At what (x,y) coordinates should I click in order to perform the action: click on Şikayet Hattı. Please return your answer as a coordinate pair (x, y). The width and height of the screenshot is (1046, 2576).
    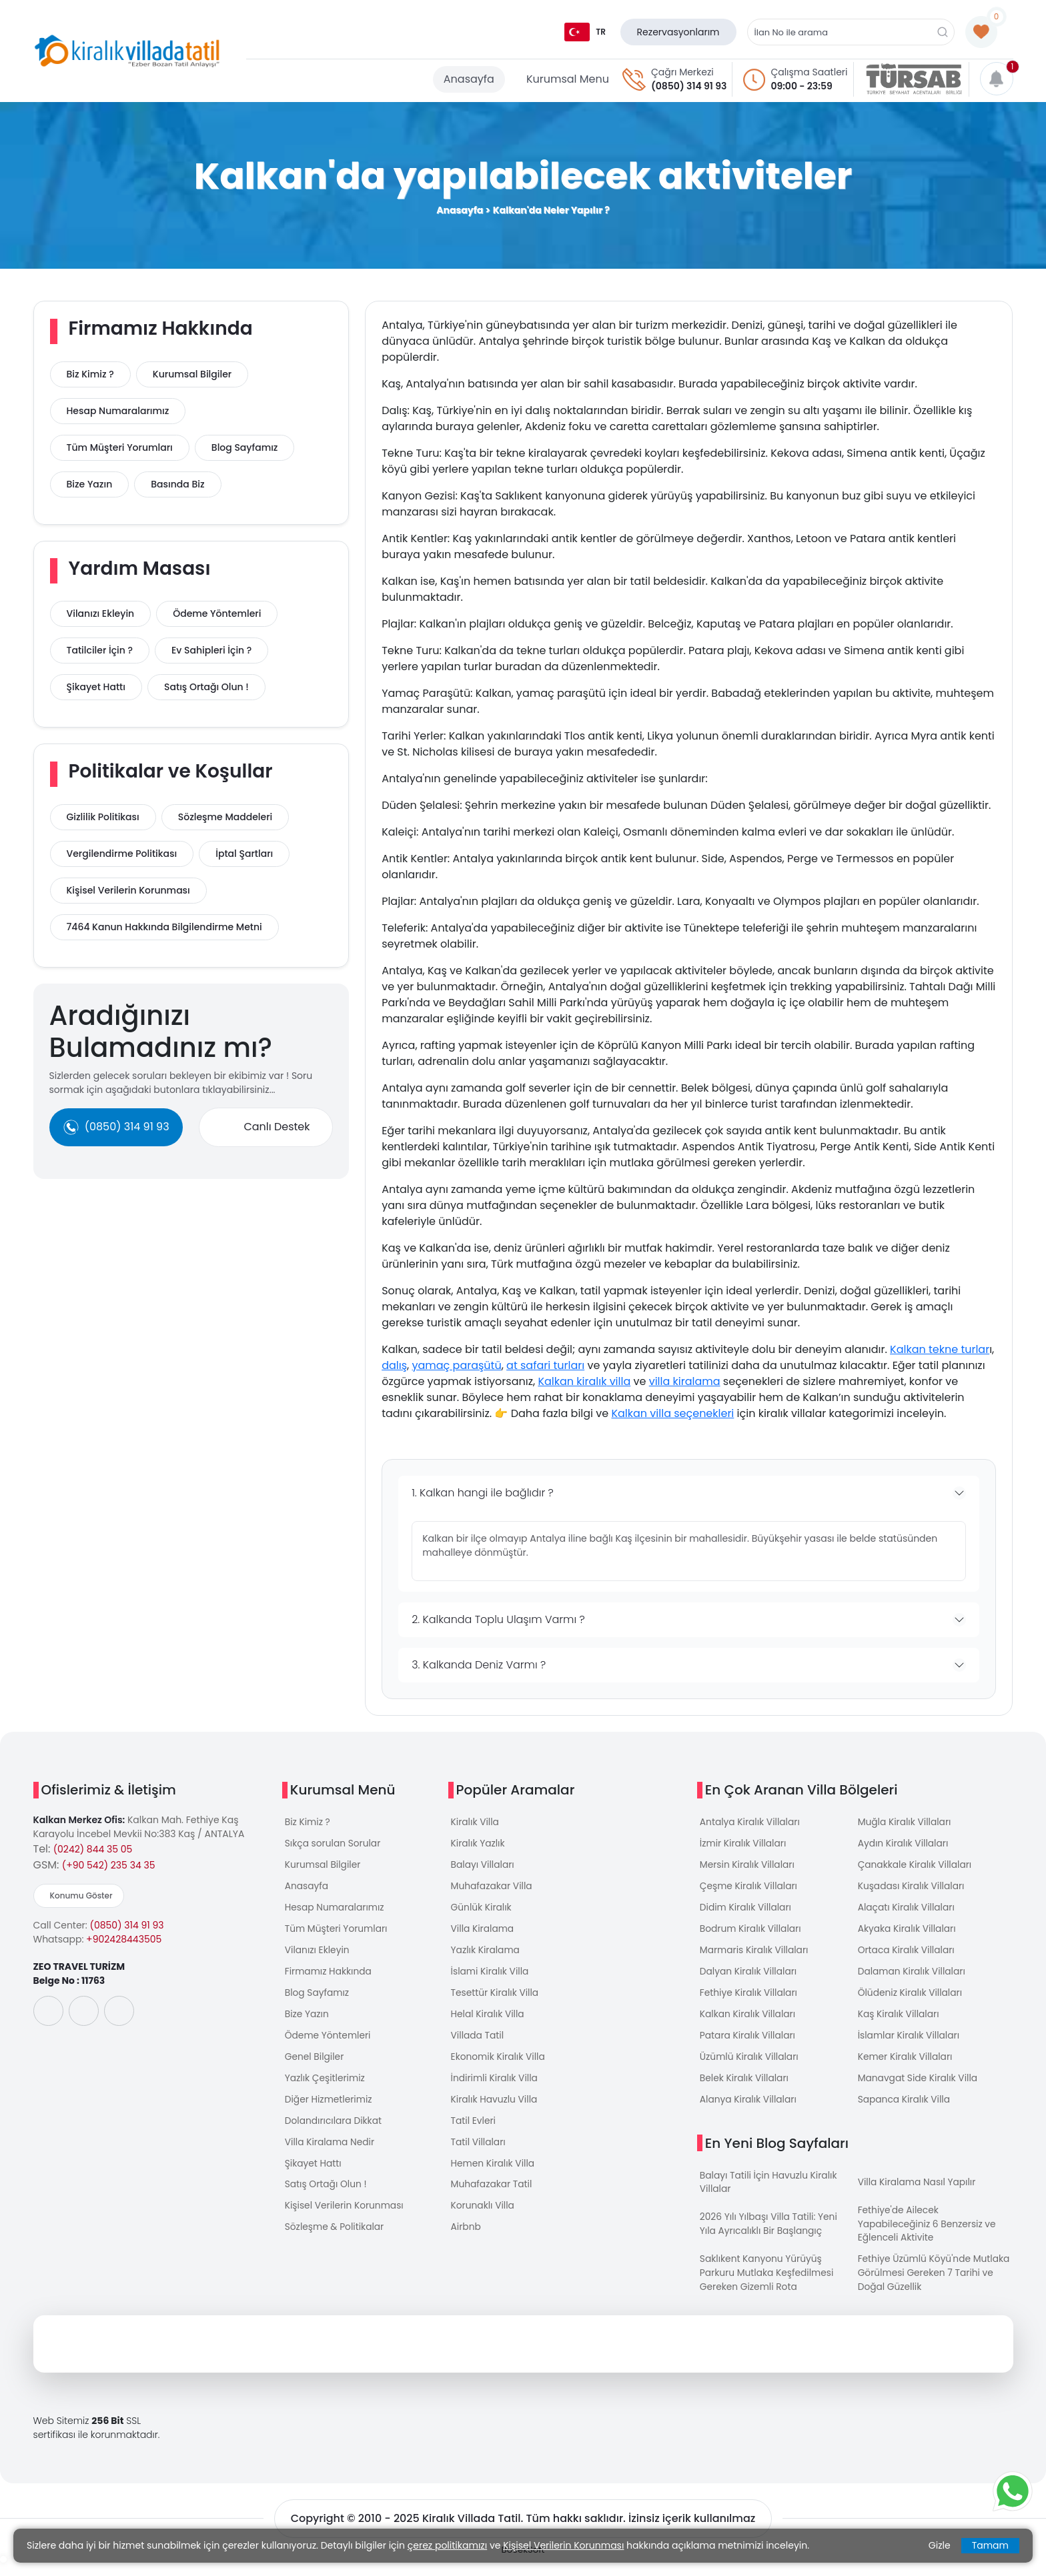
    Looking at the image, I should click on (96, 687).